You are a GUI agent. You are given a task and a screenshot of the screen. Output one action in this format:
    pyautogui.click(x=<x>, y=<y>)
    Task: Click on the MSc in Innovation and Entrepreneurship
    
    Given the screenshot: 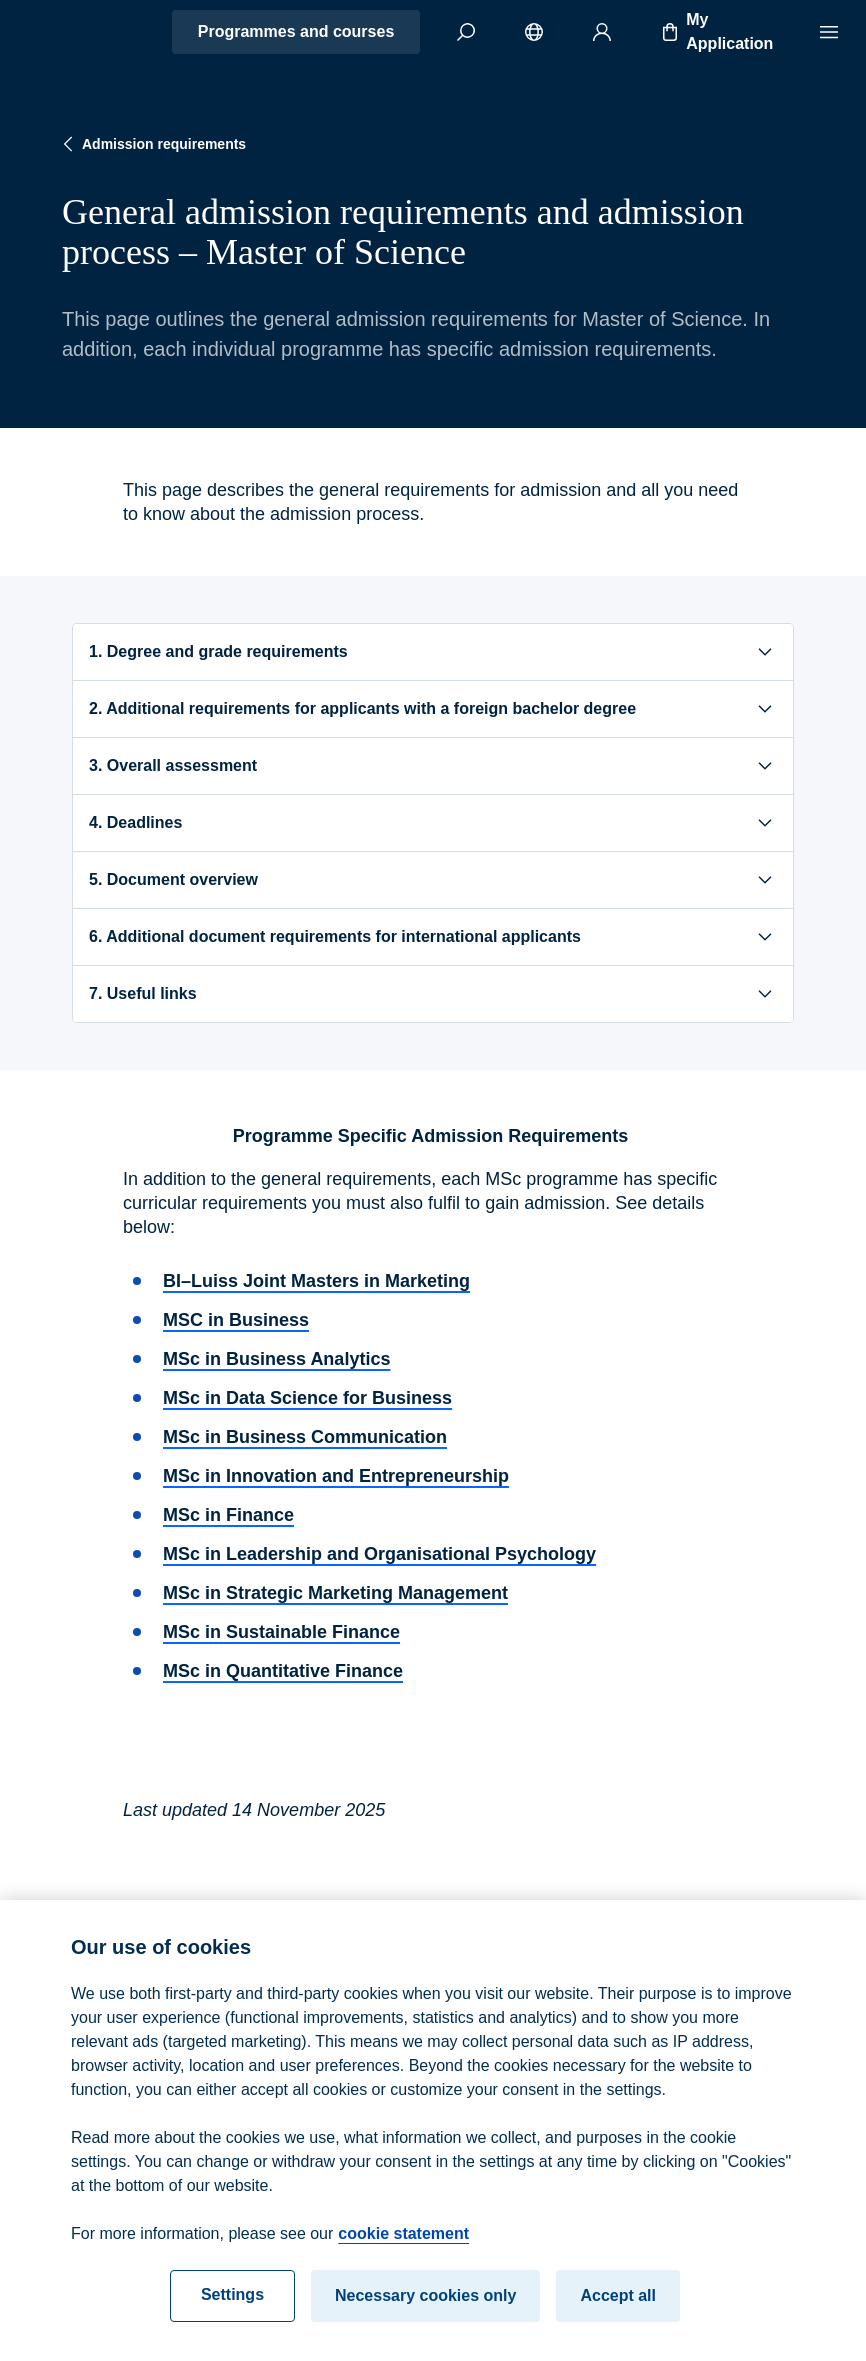 What is the action you would take?
    pyautogui.click(x=336, y=1476)
    